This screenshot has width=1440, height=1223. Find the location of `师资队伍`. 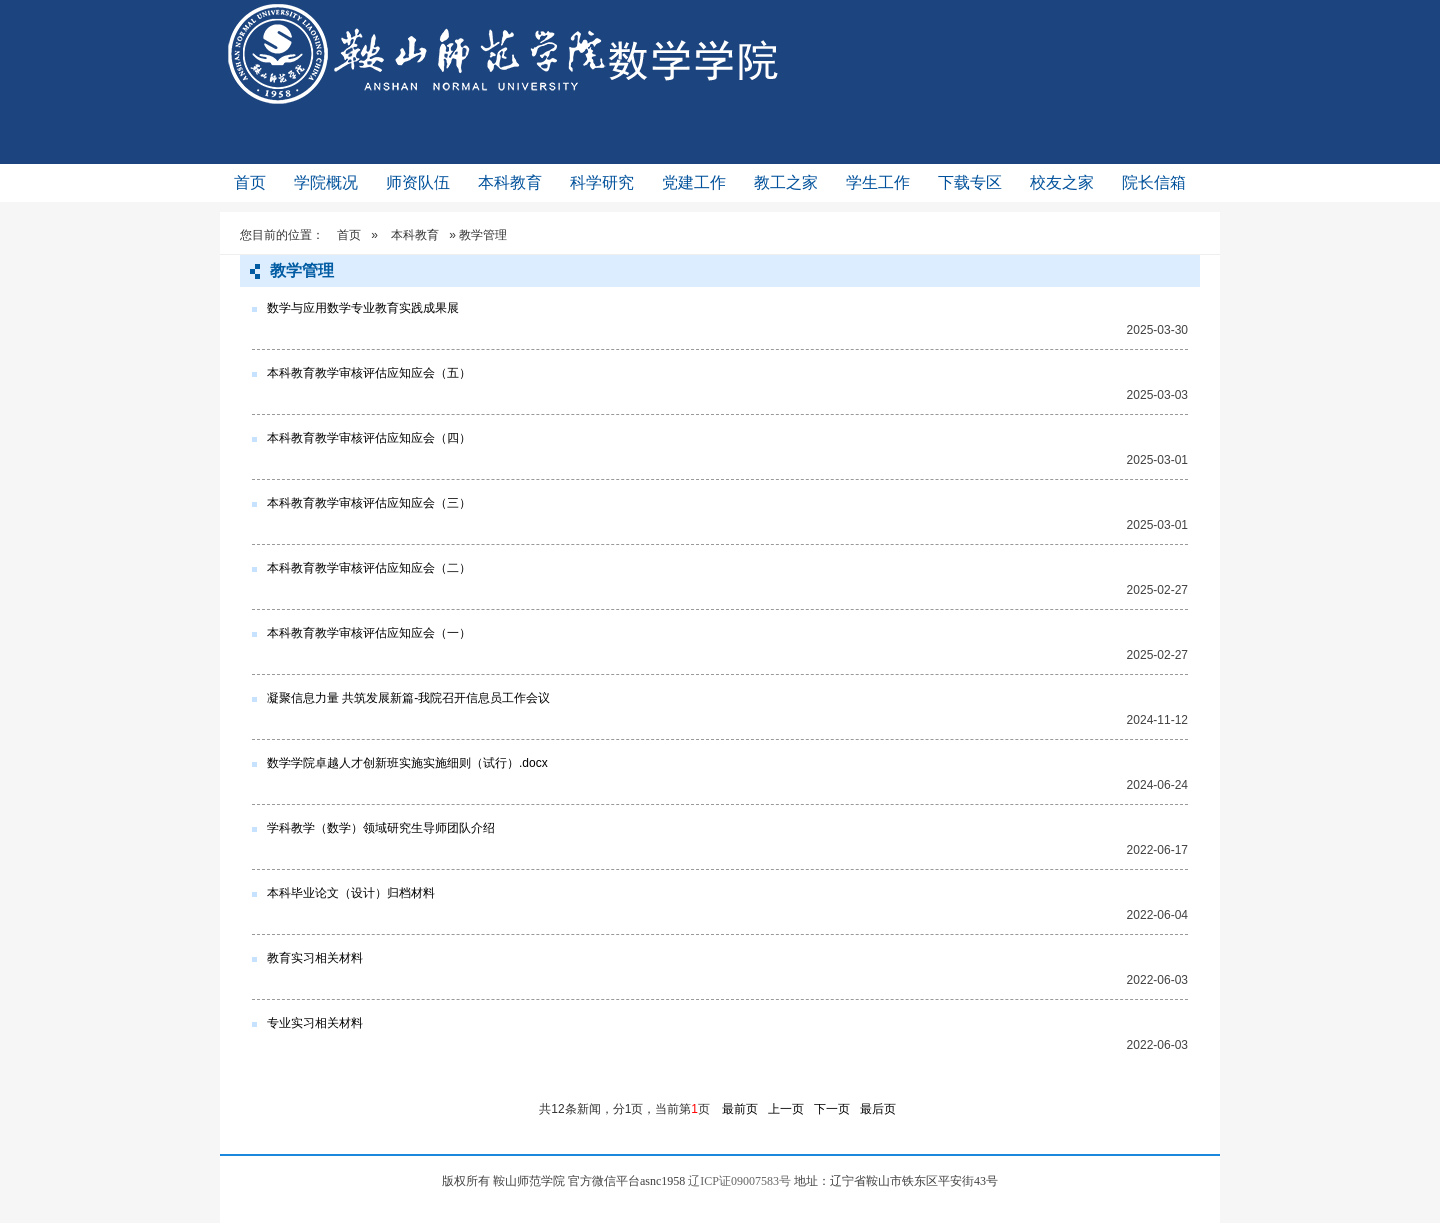

师资队伍 is located at coordinates (418, 182).